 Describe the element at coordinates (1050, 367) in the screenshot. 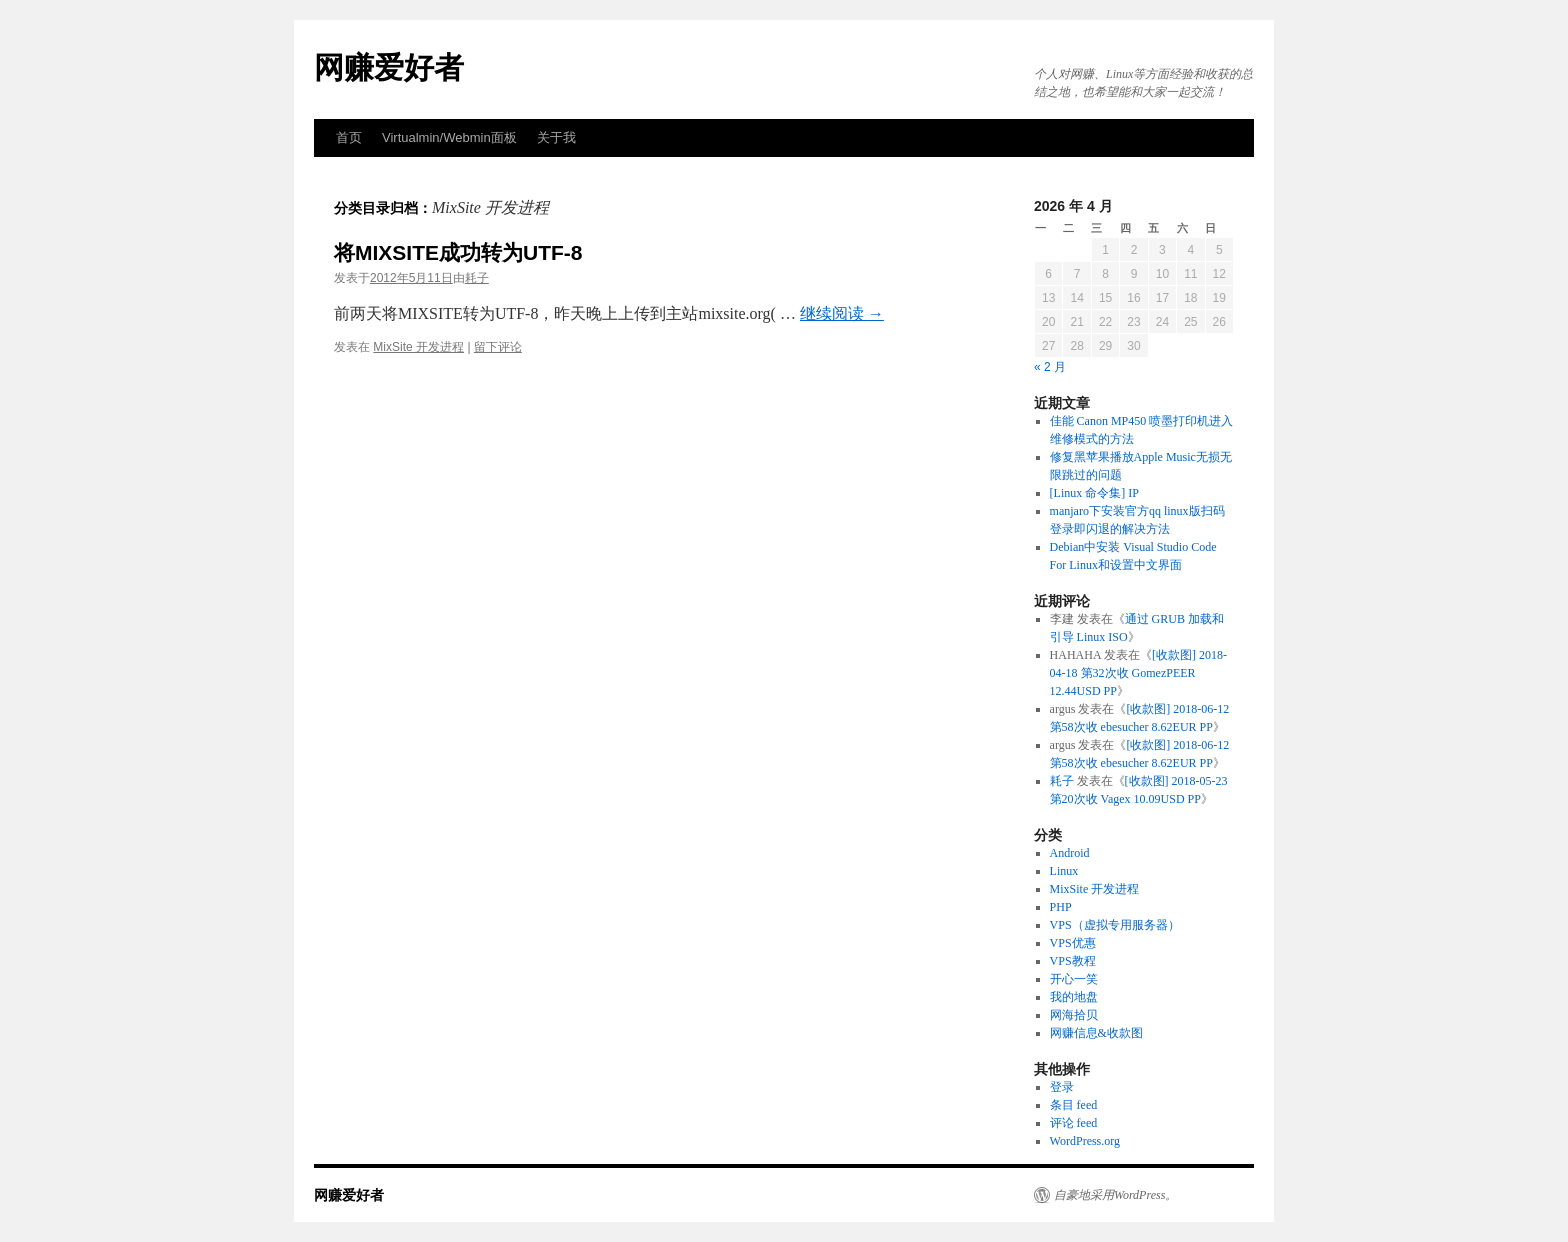

I see `« 2 月` at that location.